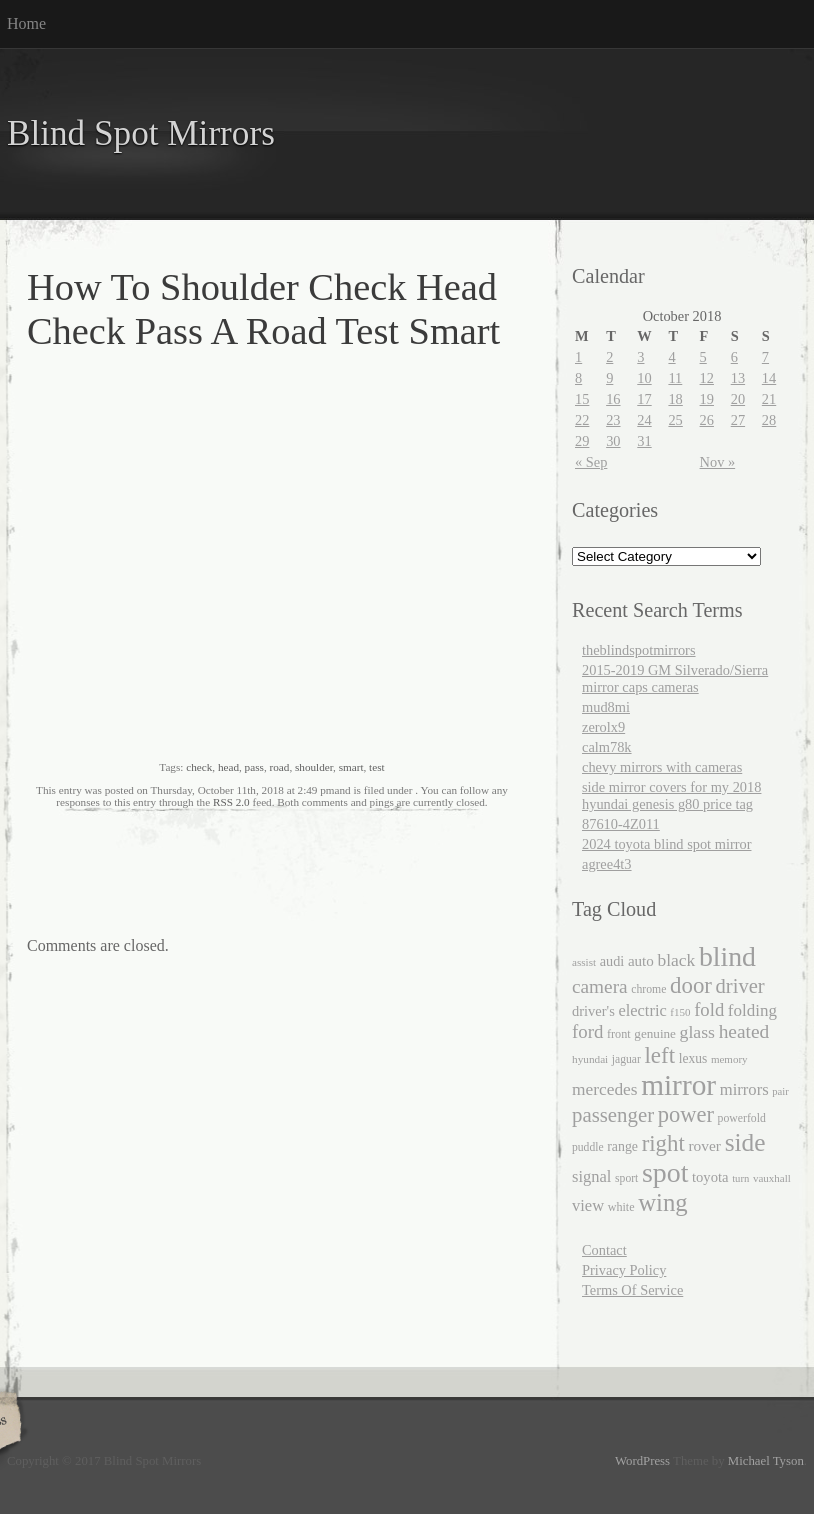 The image size is (814, 1514). What do you see at coordinates (675, 420) in the screenshot?
I see `25` at bounding box center [675, 420].